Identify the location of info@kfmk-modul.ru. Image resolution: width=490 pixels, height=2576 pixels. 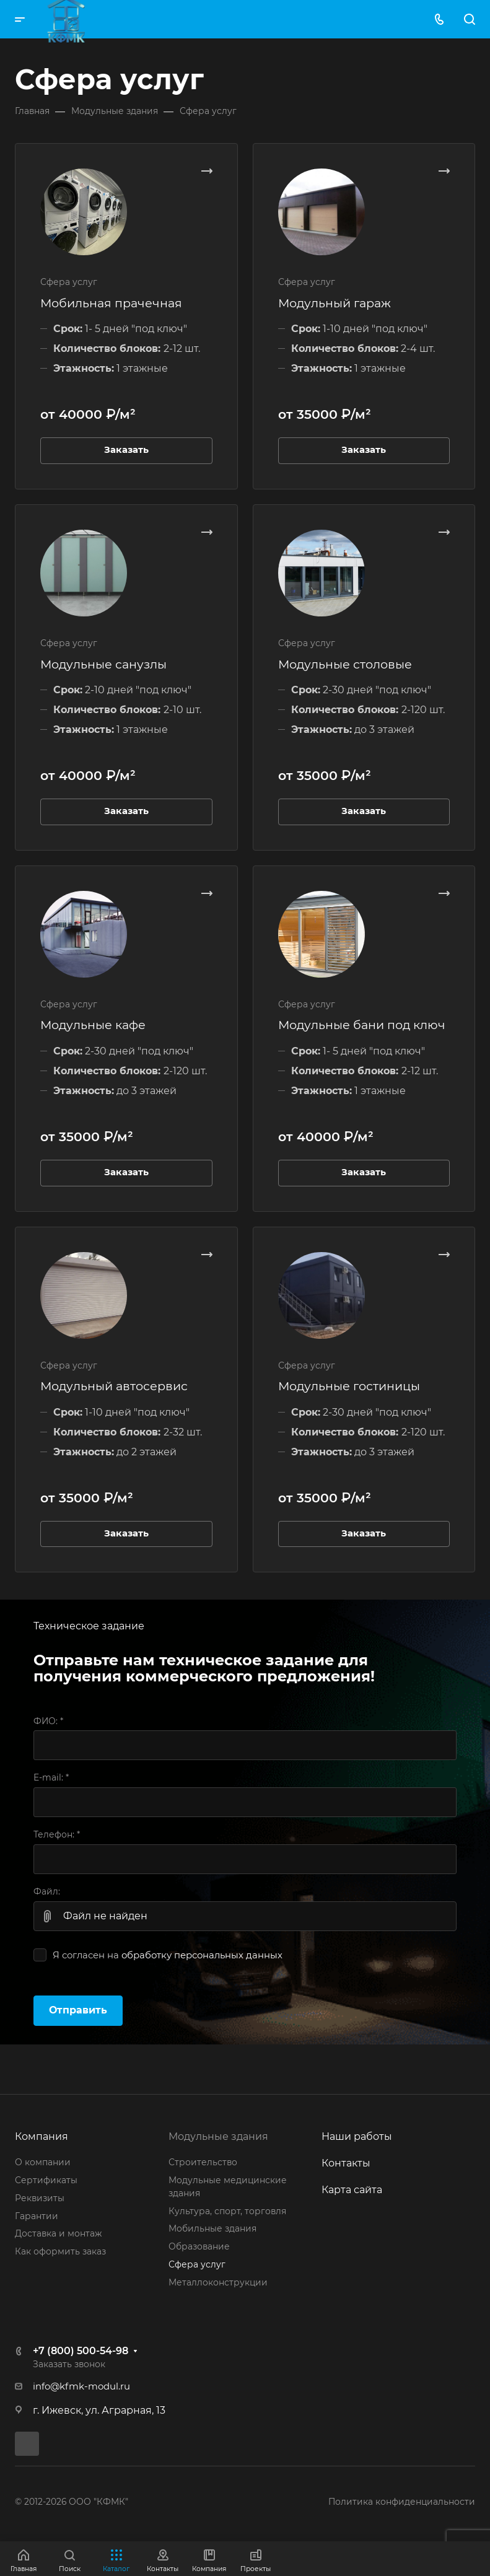
(81, 2386).